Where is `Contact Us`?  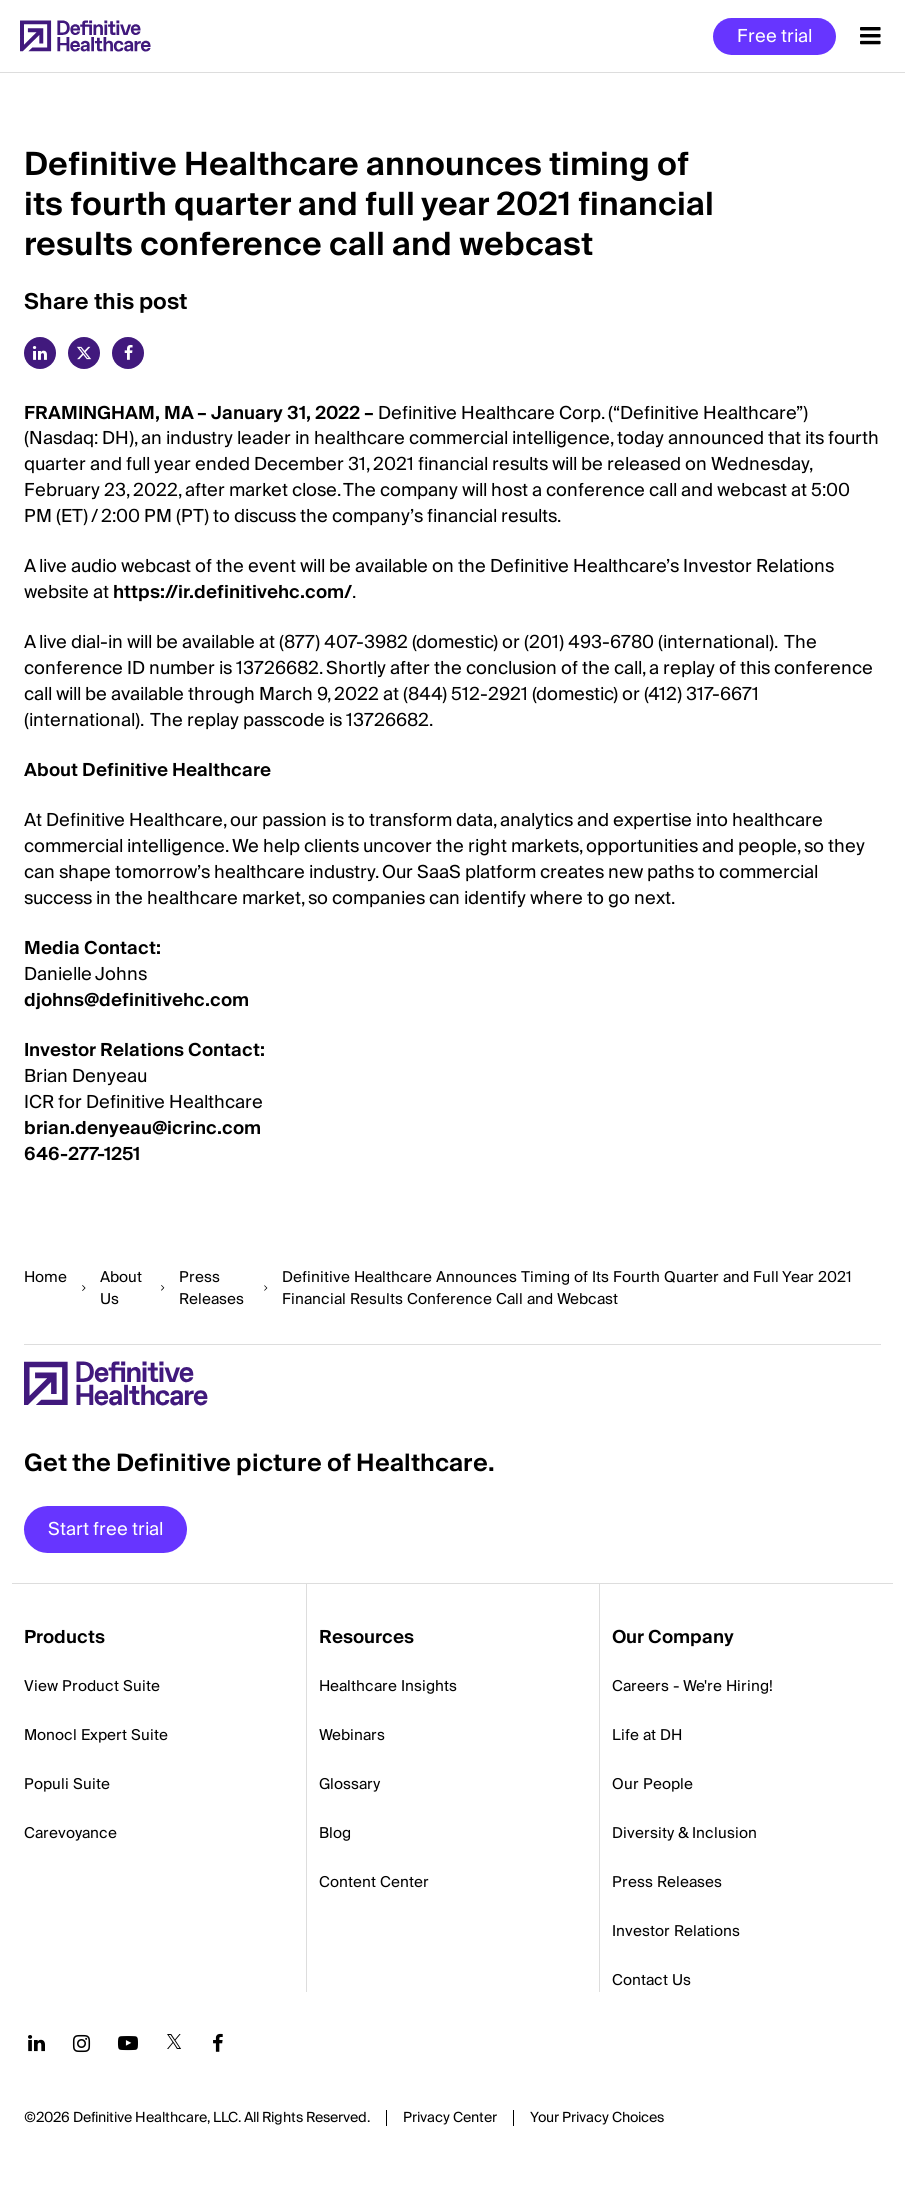
Contact Us is located at coordinates (651, 1980).